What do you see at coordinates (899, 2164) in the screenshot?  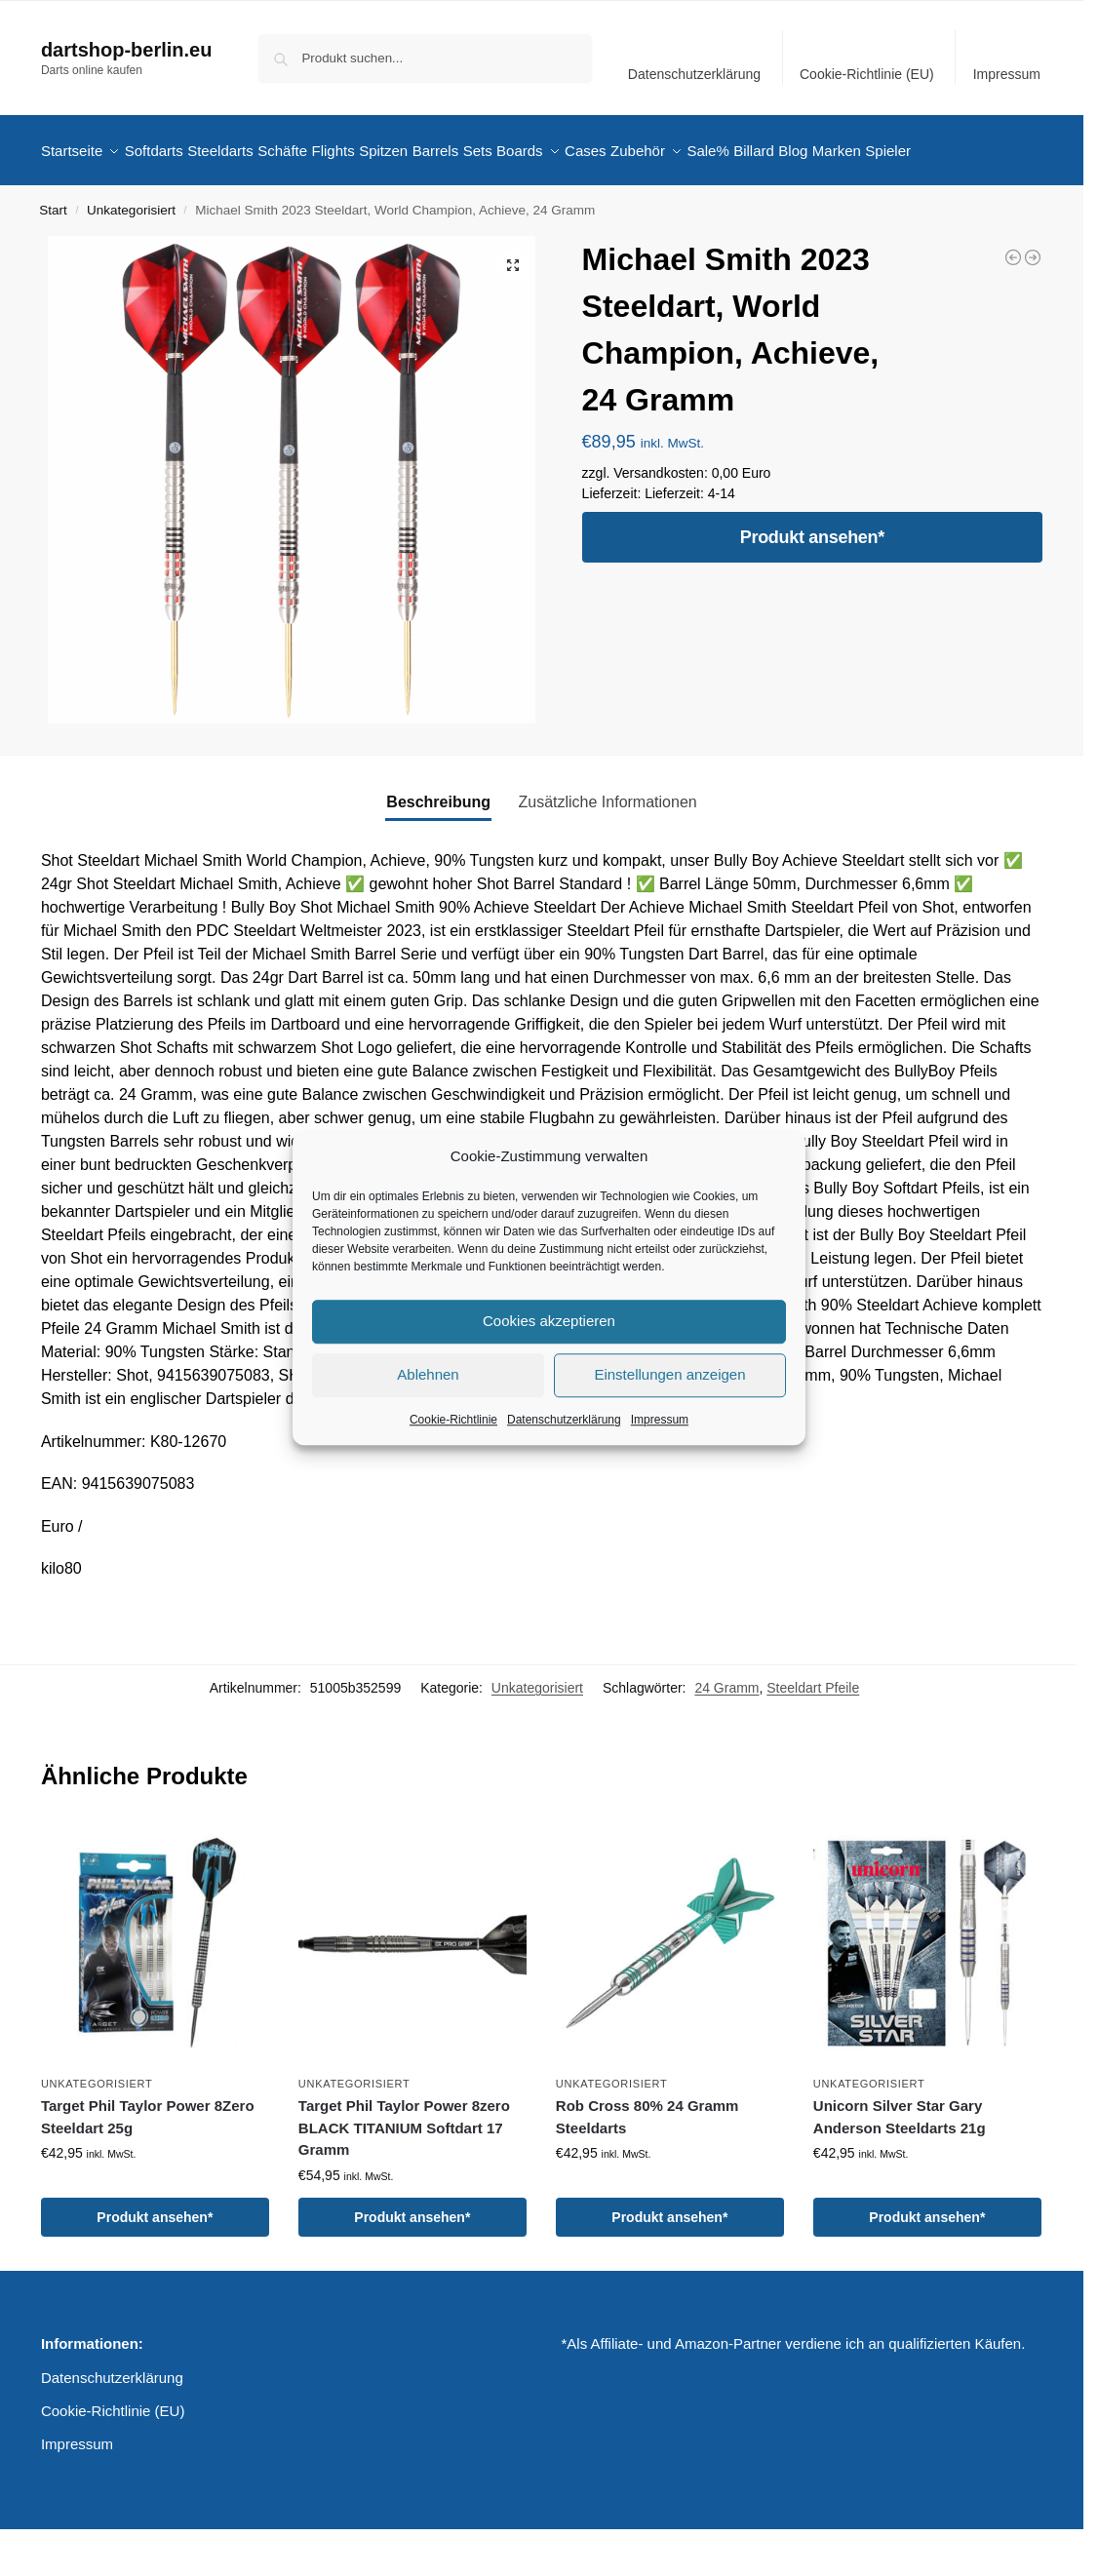 I see `Unicorn Silver Star Gary Anderson Steeldarts 21g` at bounding box center [899, 2164].